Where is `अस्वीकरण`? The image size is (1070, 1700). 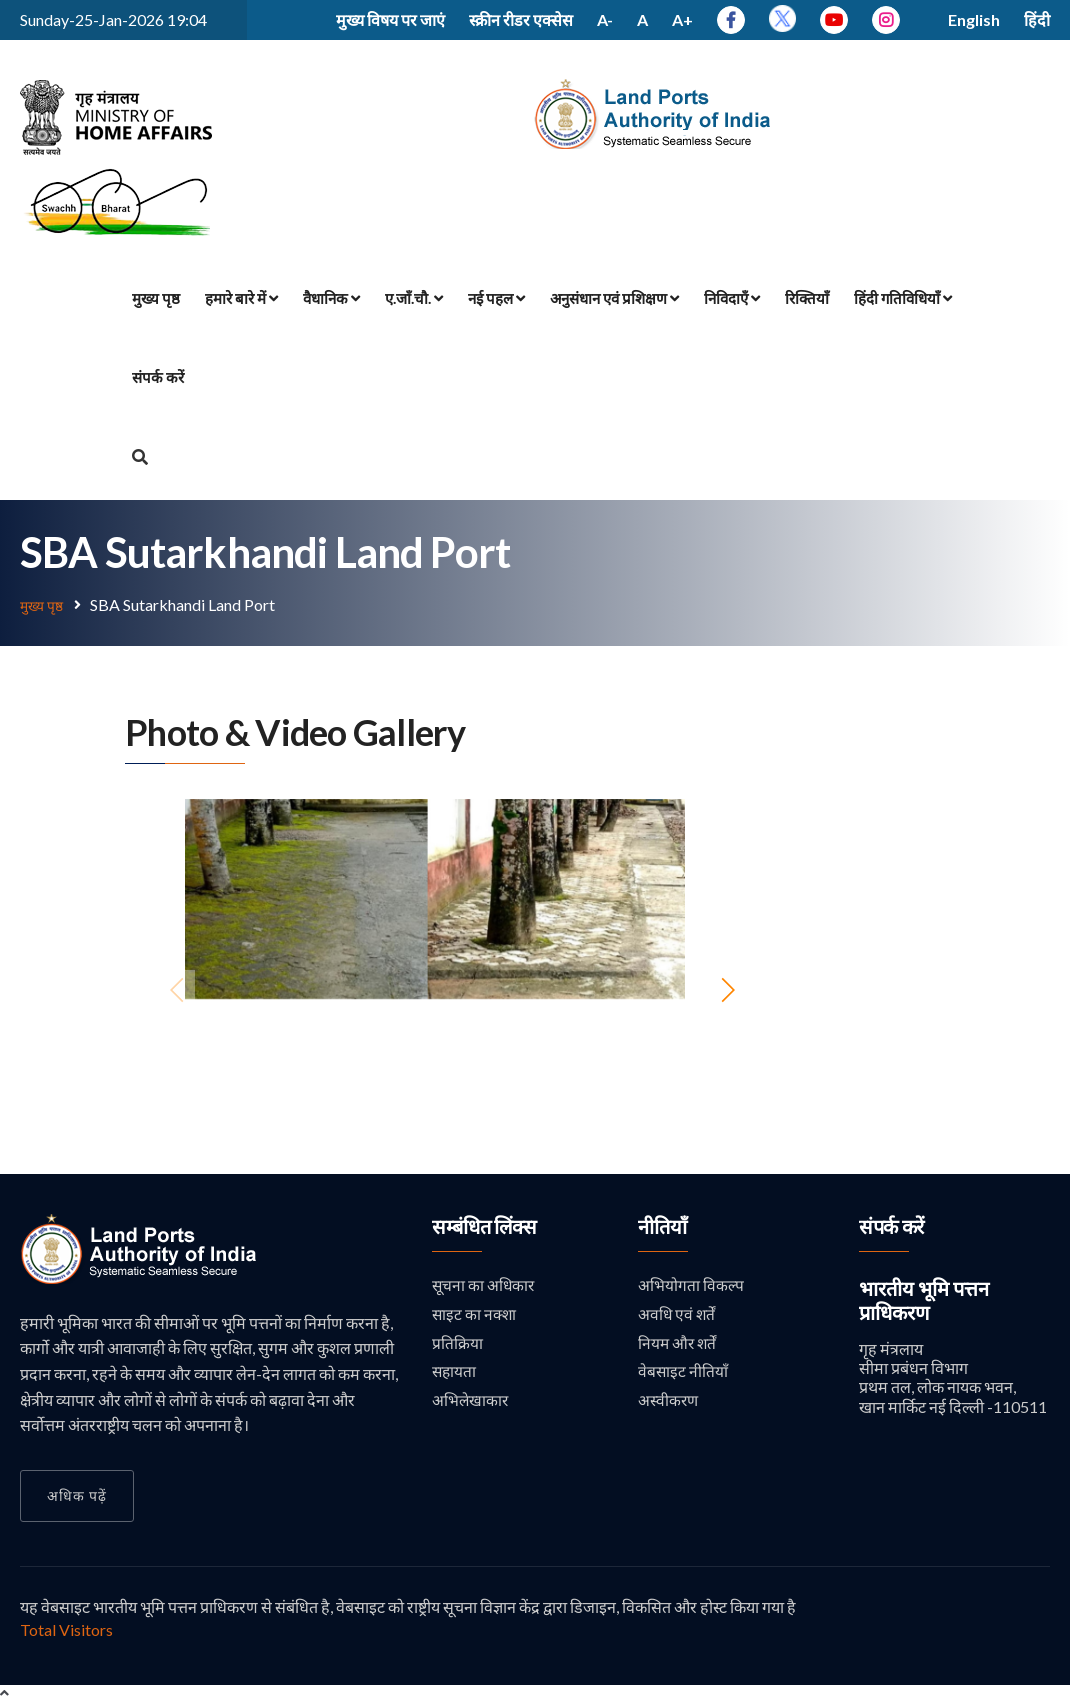
अस्वीकरण is located at coordinates (669, 1403).